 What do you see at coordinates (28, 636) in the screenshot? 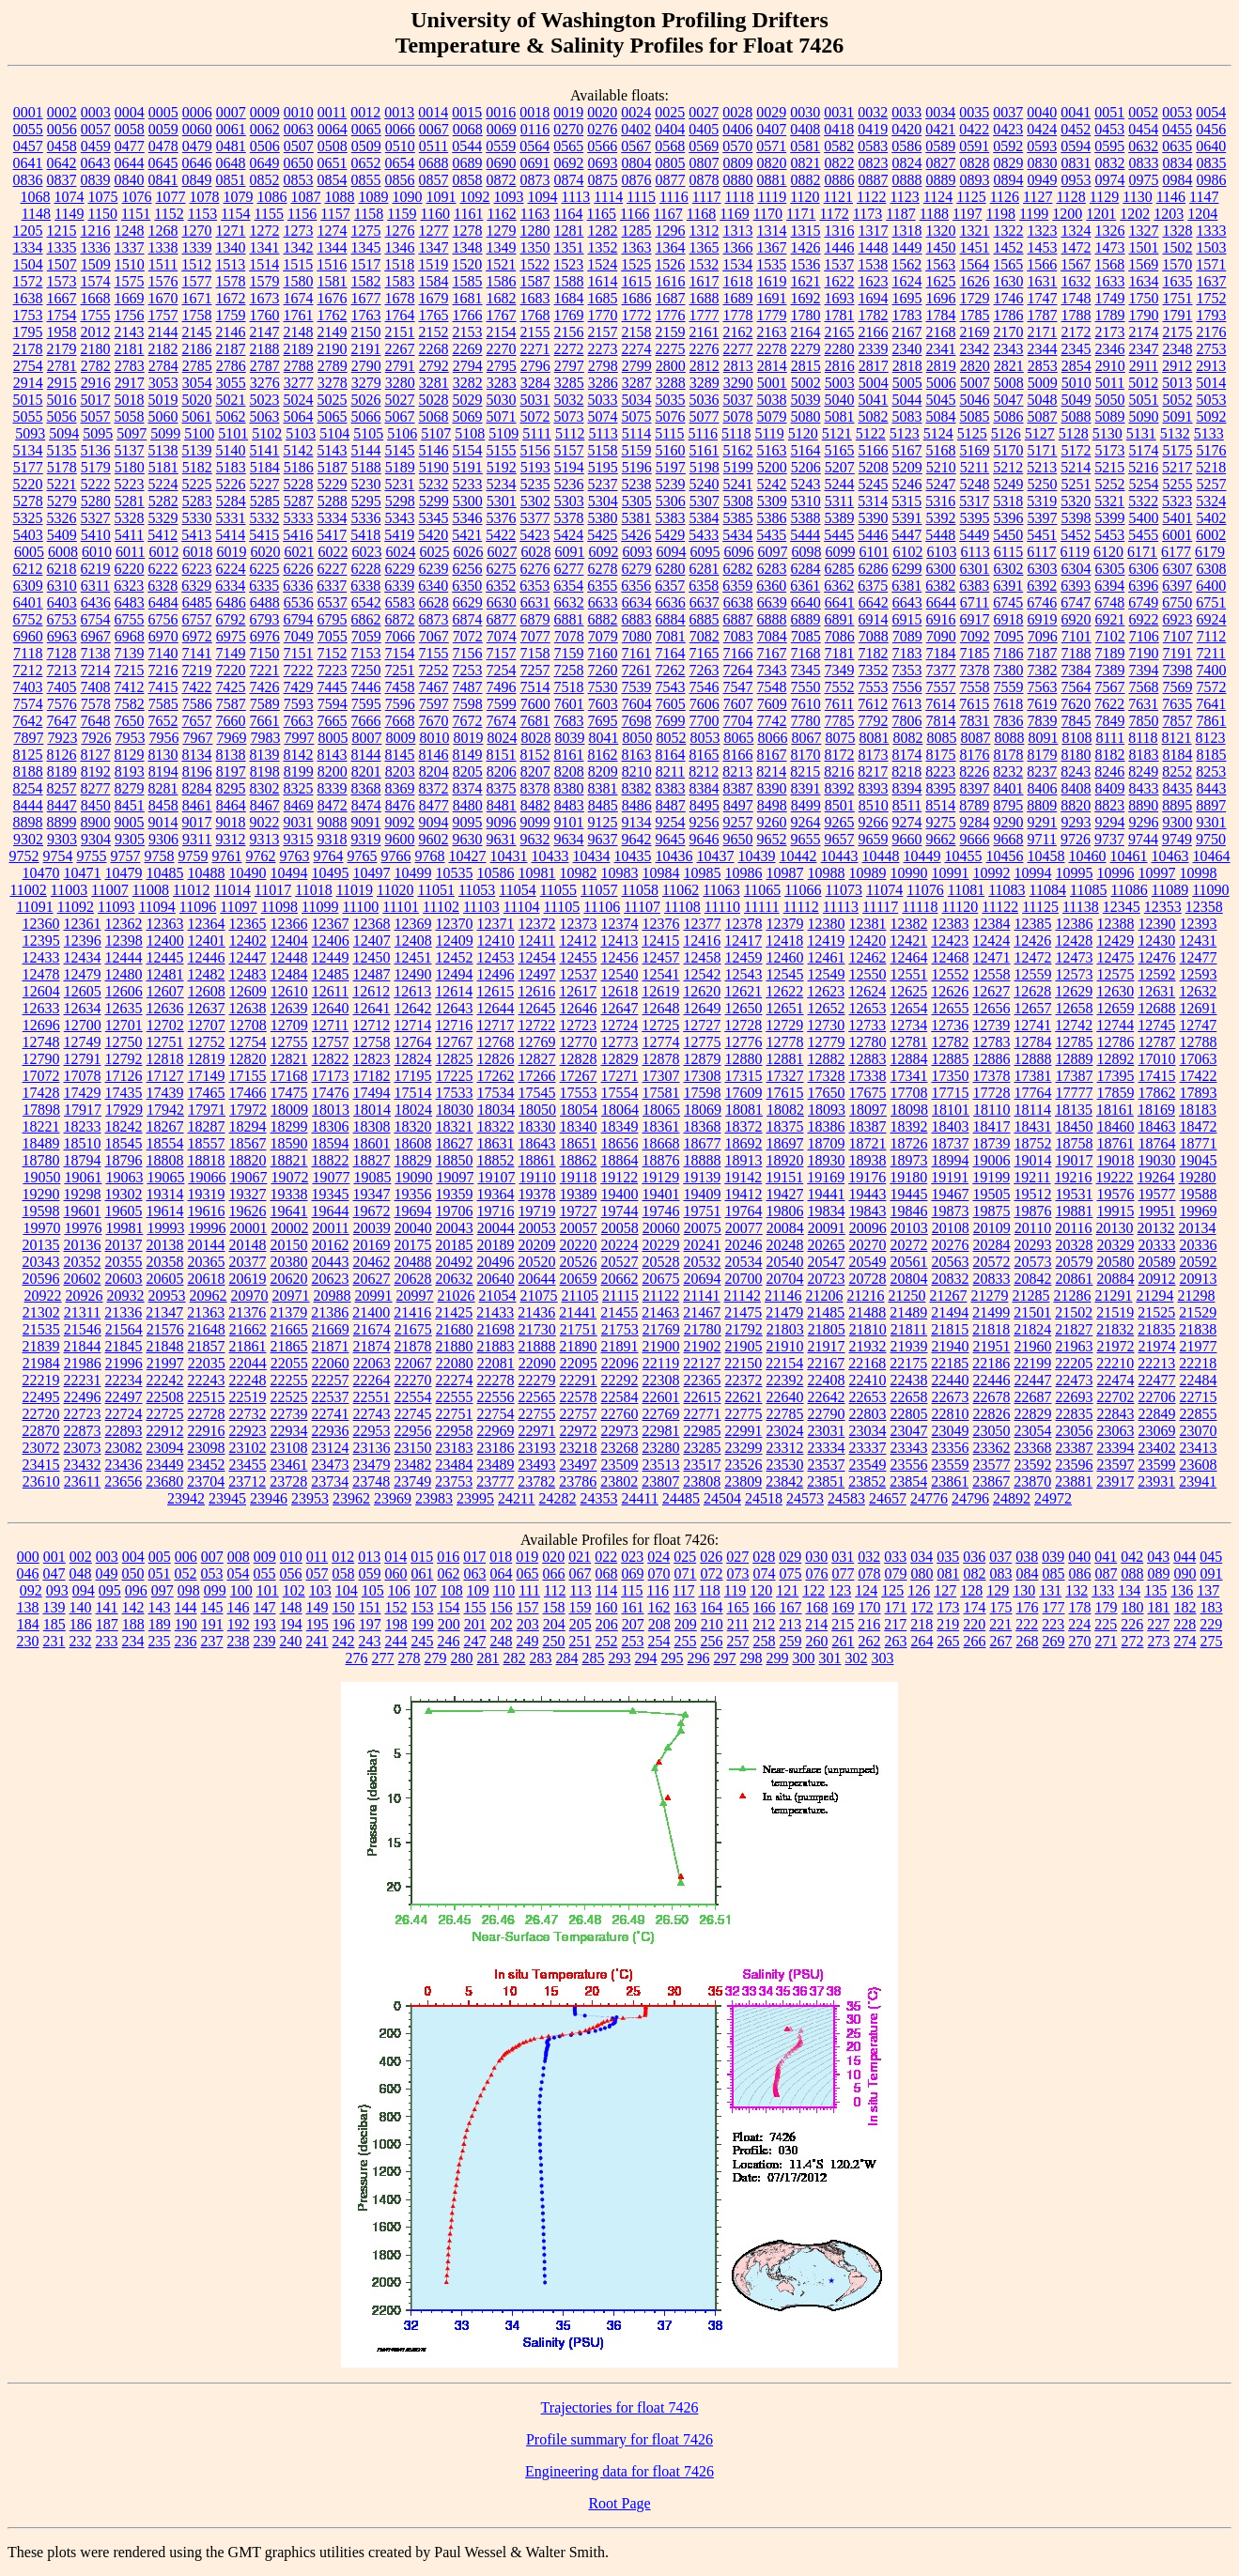
I see `6960` at bounding box center [28, 636].